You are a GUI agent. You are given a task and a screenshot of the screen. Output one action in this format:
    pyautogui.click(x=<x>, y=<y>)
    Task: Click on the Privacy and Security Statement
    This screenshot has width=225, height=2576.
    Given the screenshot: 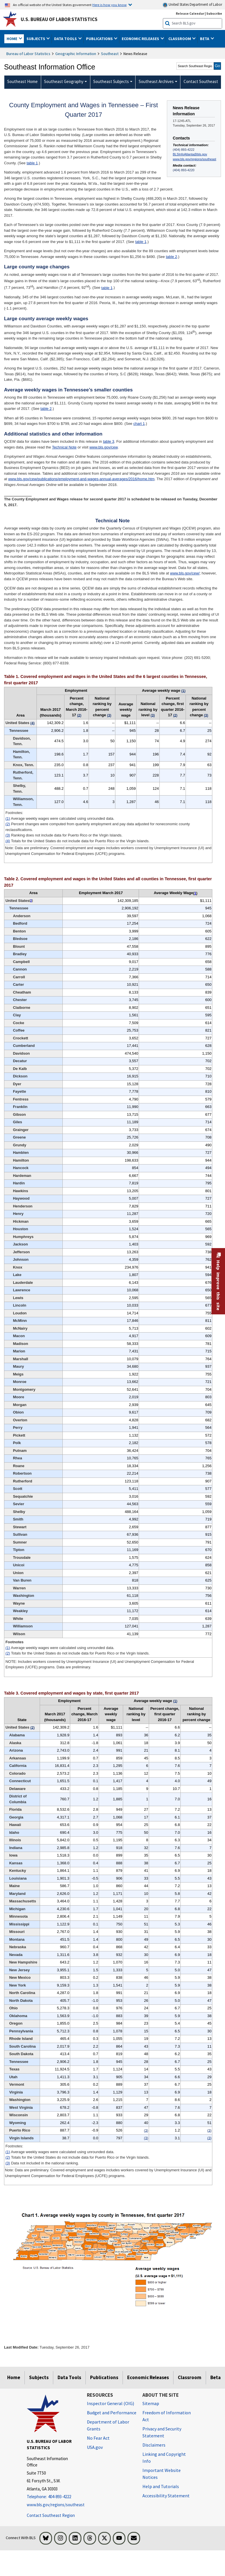 What is the action you would take?
    pyautogui.click(x=161, y=2432)
    